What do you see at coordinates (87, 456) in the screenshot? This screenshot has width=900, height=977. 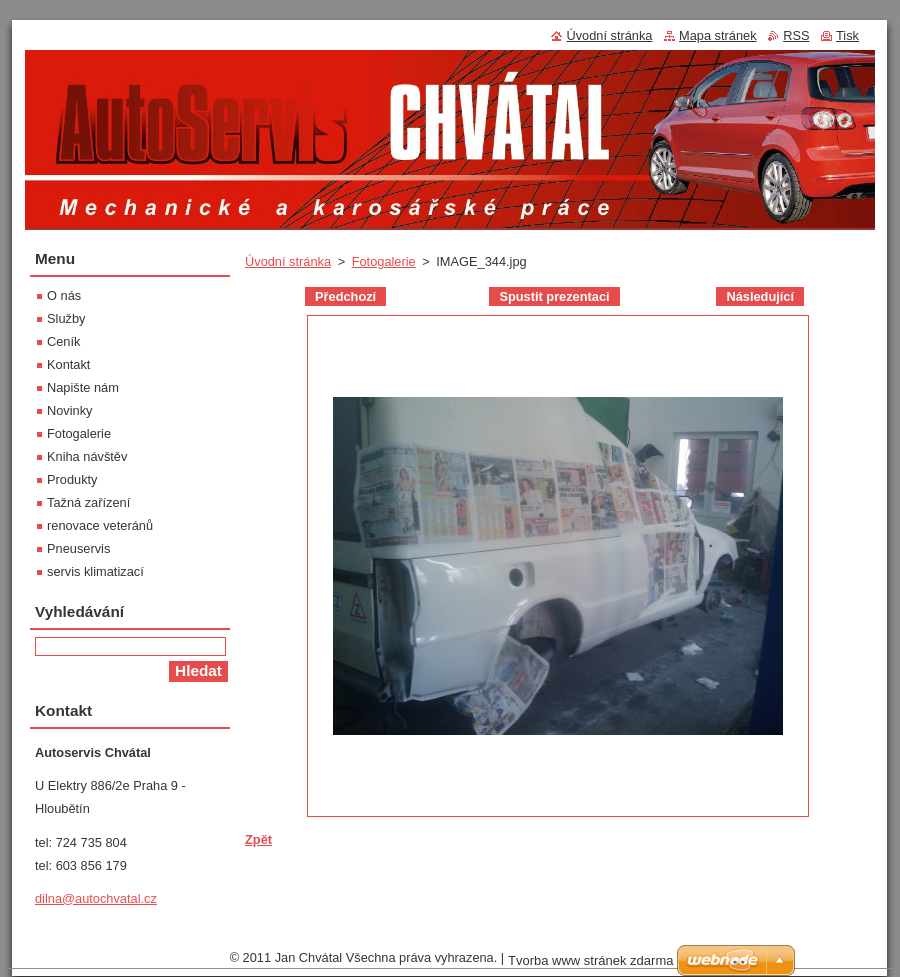 I see `Kniha návštěv` at bounding box center [87, 456].